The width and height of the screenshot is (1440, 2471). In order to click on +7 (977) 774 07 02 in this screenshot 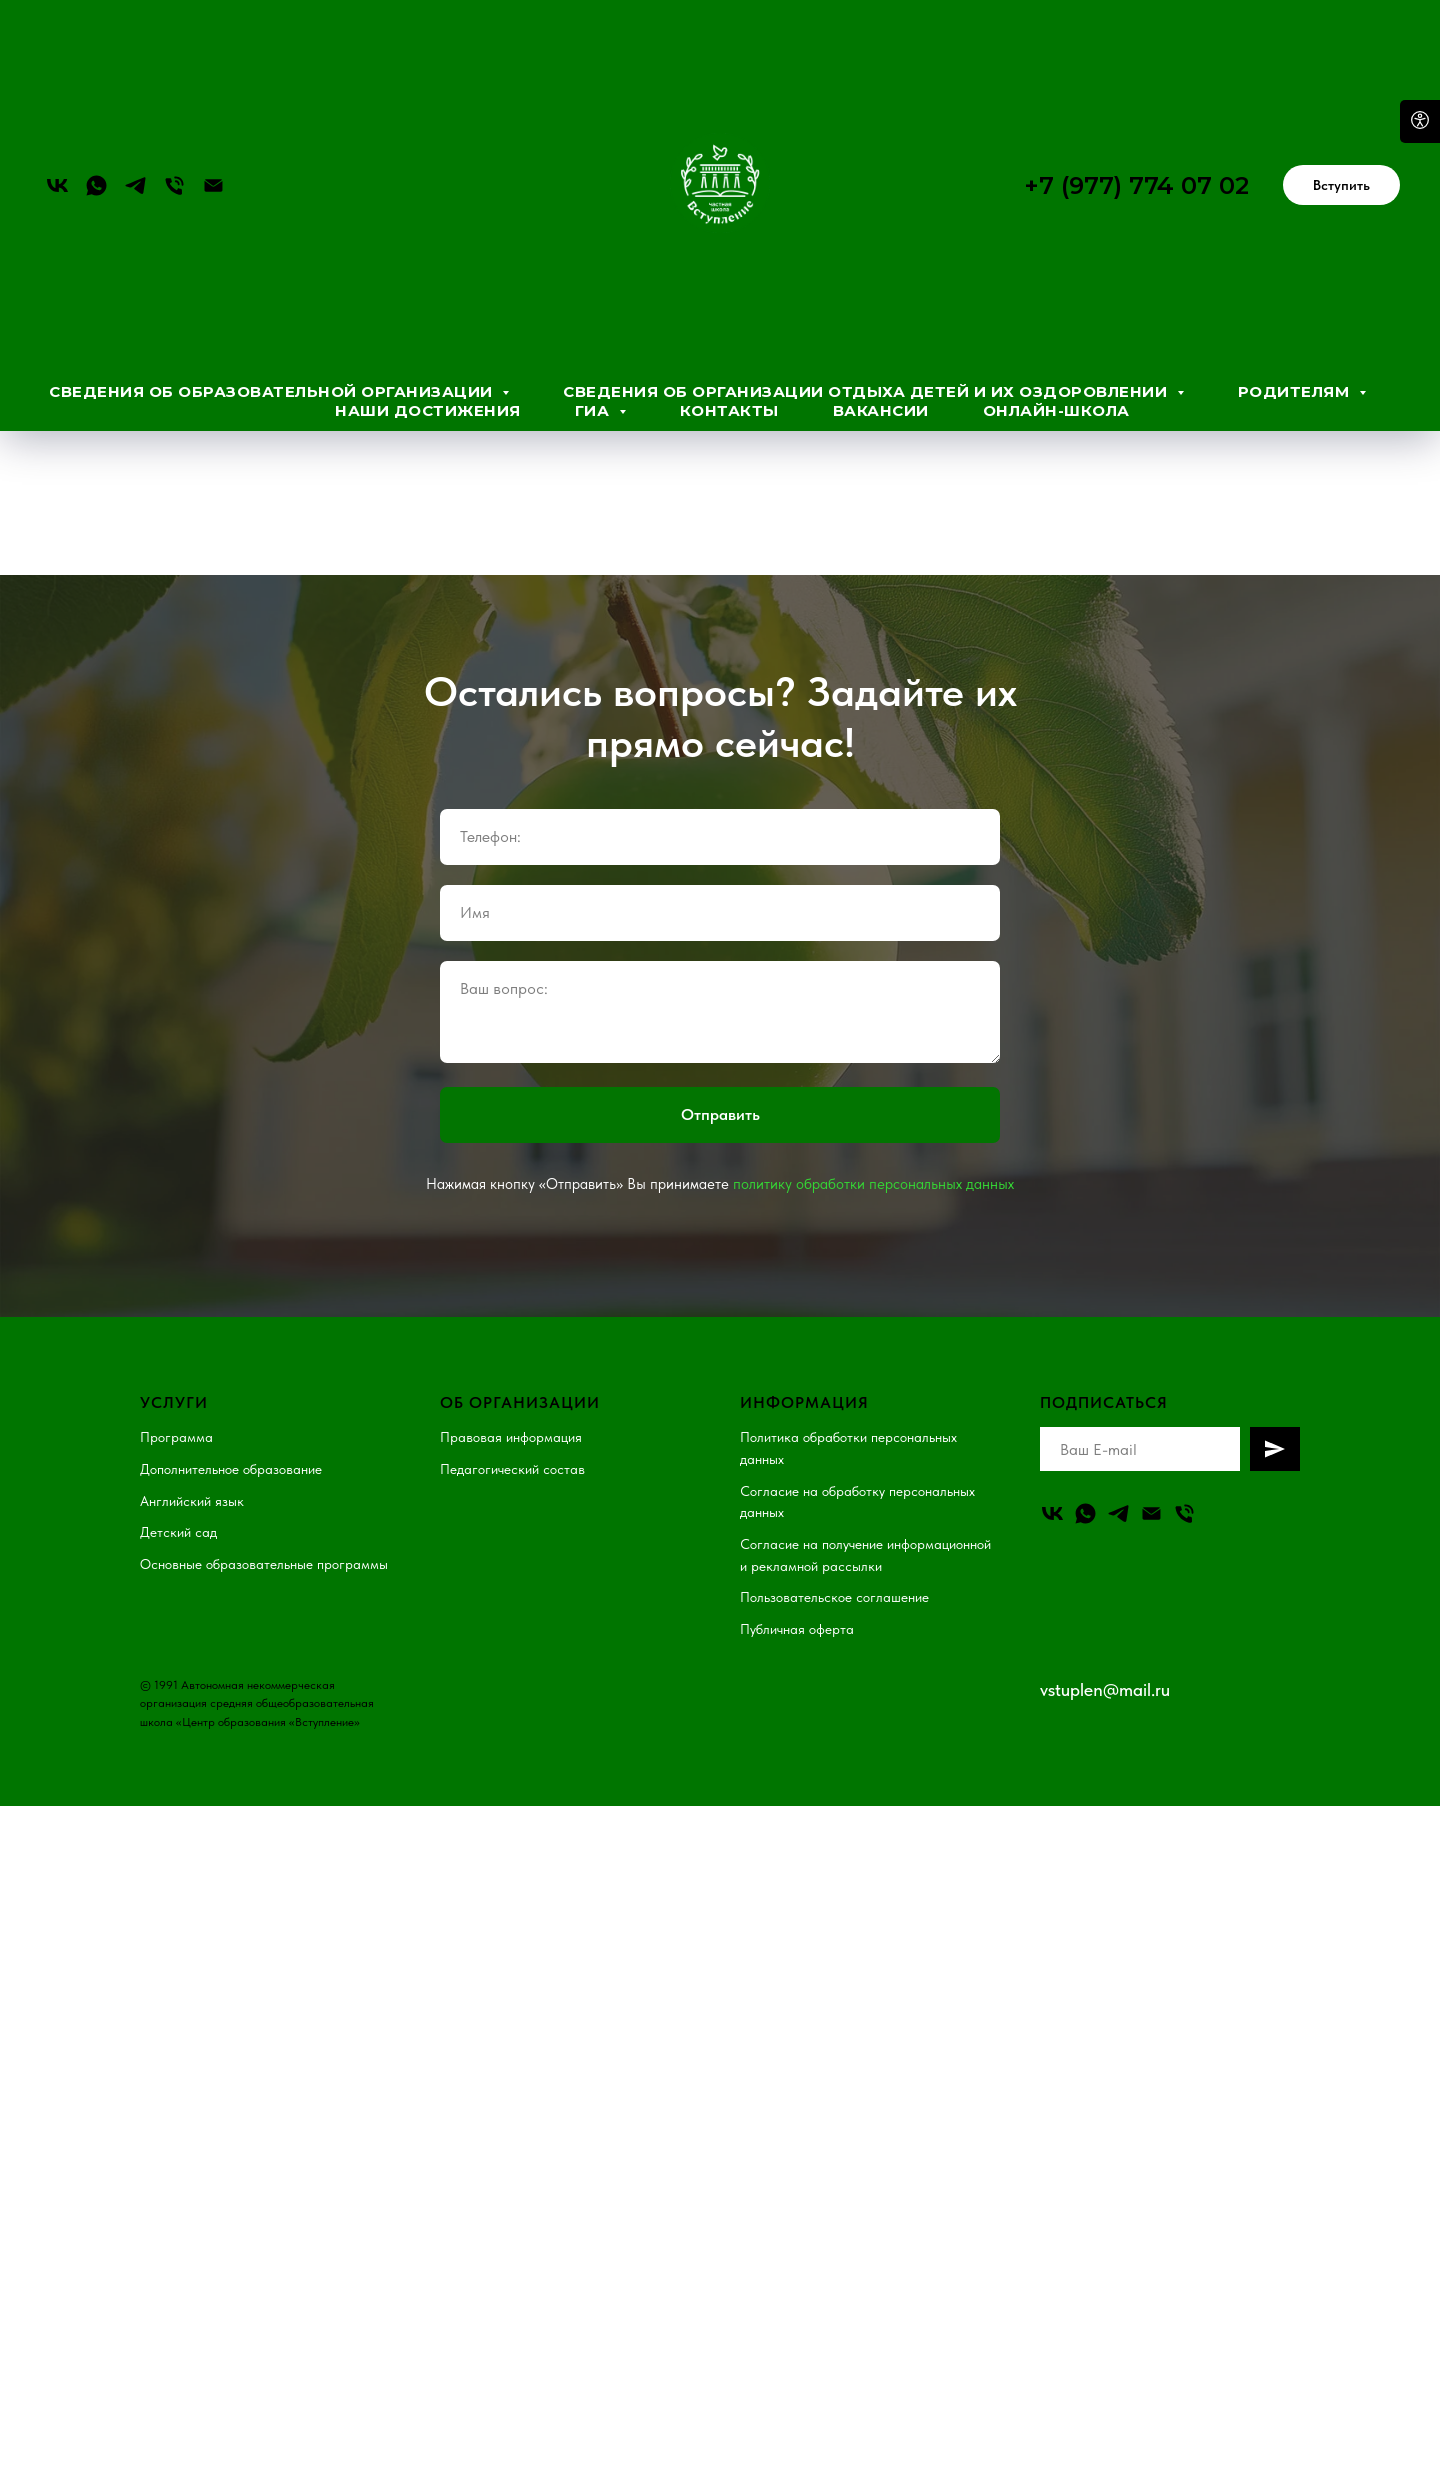, I will do `click(1136, 185)`.